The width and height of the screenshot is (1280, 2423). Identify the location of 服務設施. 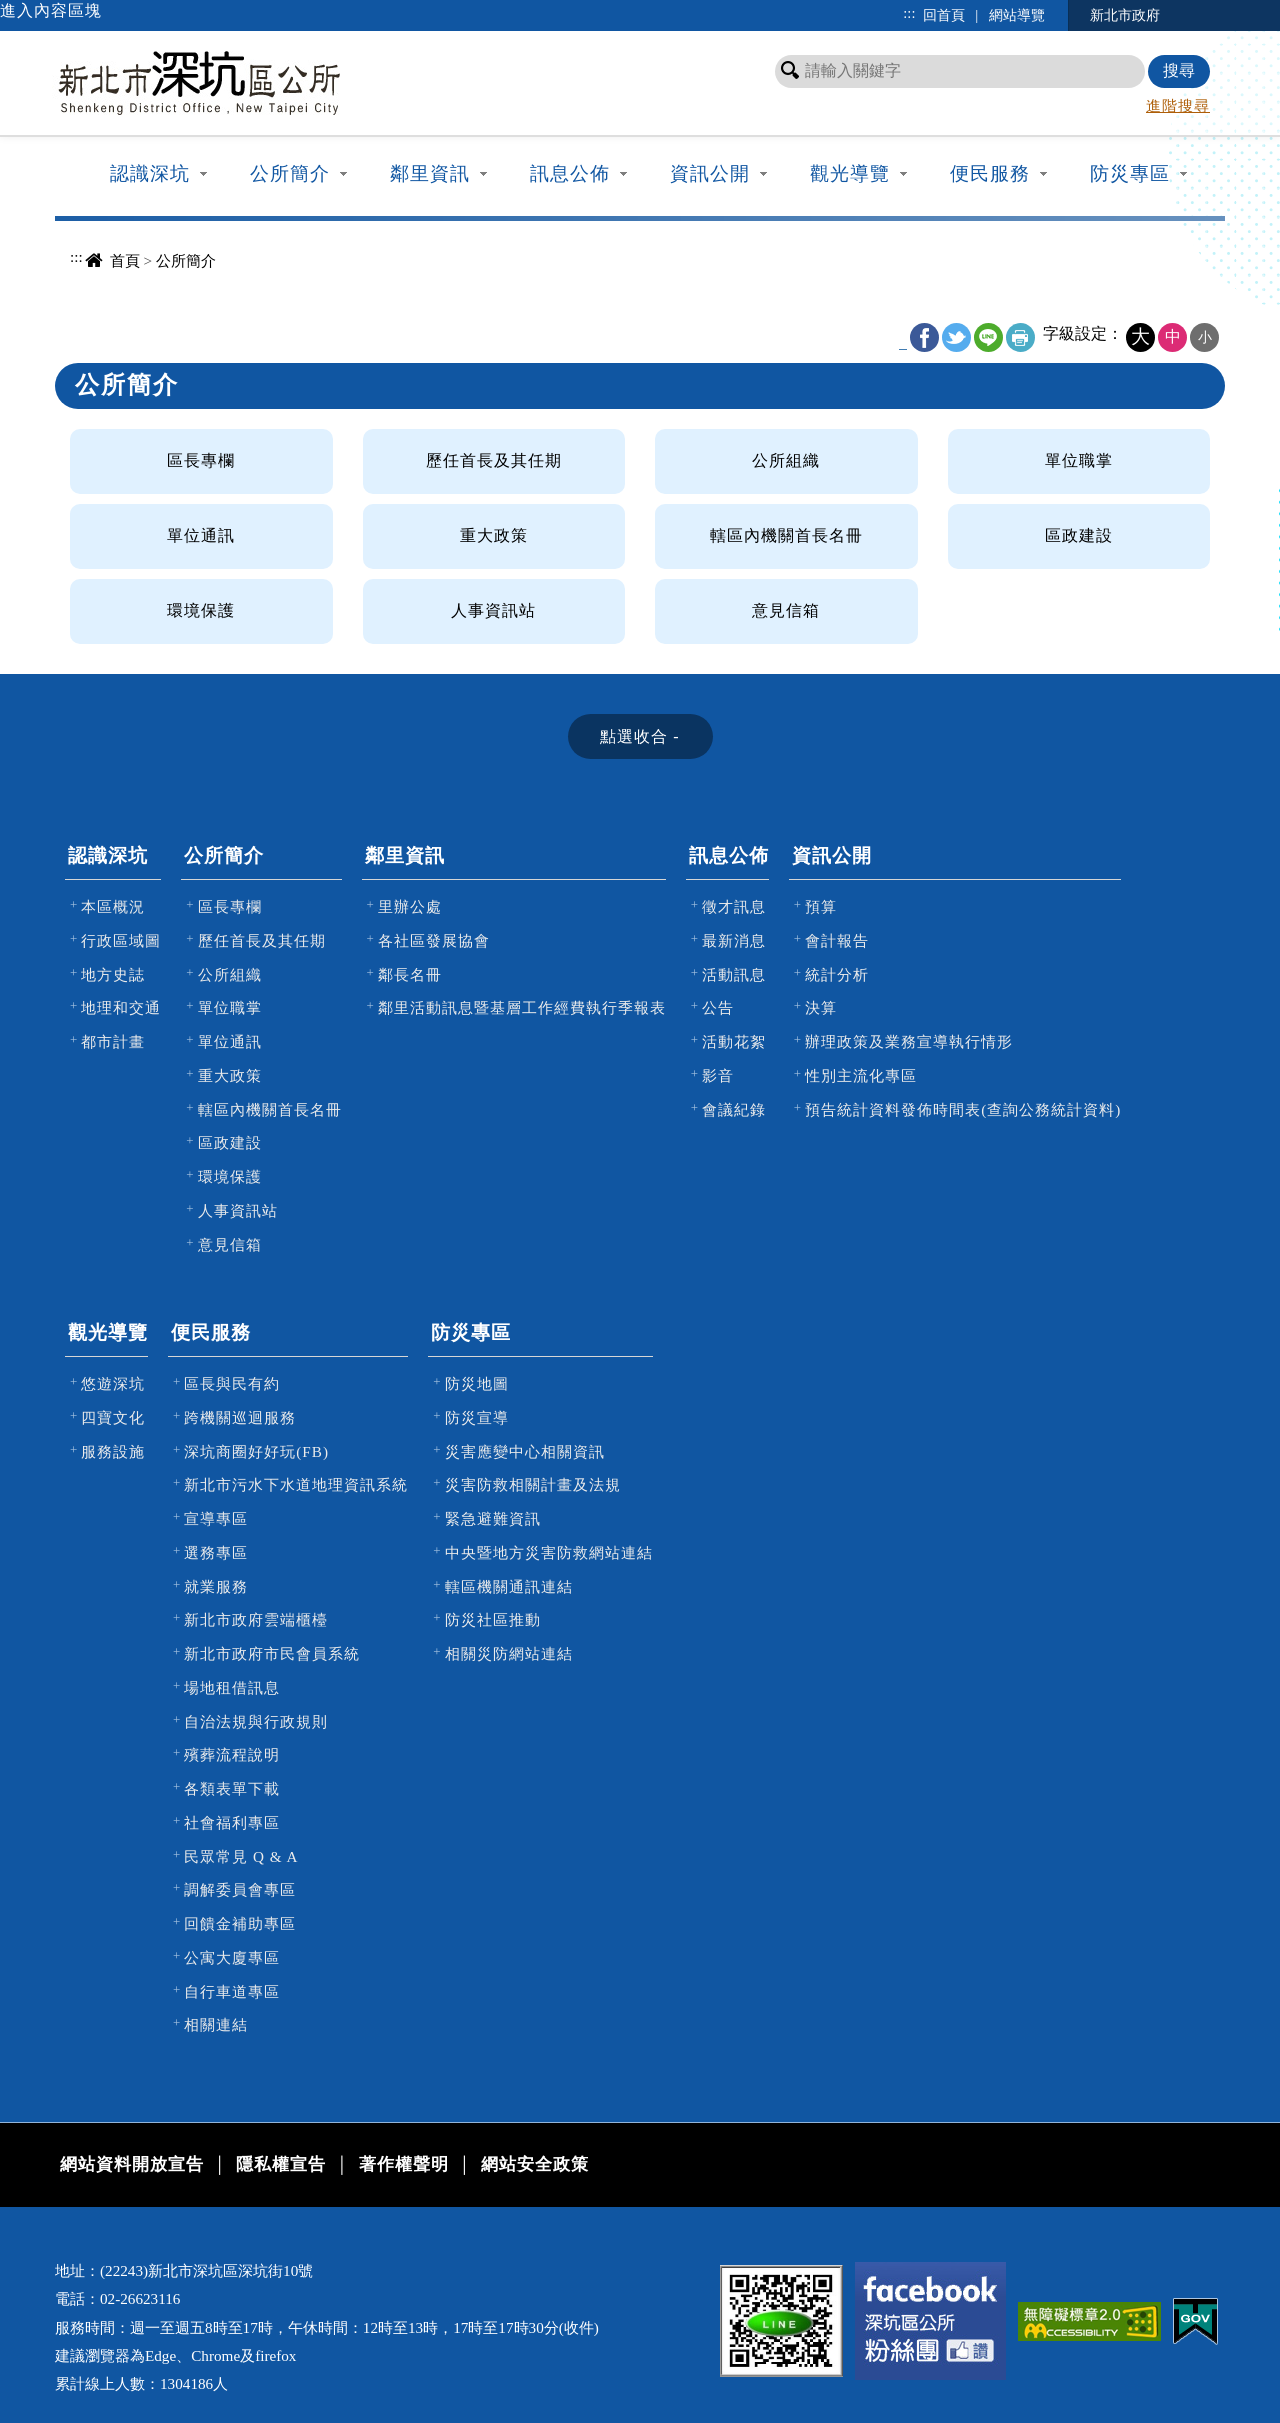
(113, 1451).